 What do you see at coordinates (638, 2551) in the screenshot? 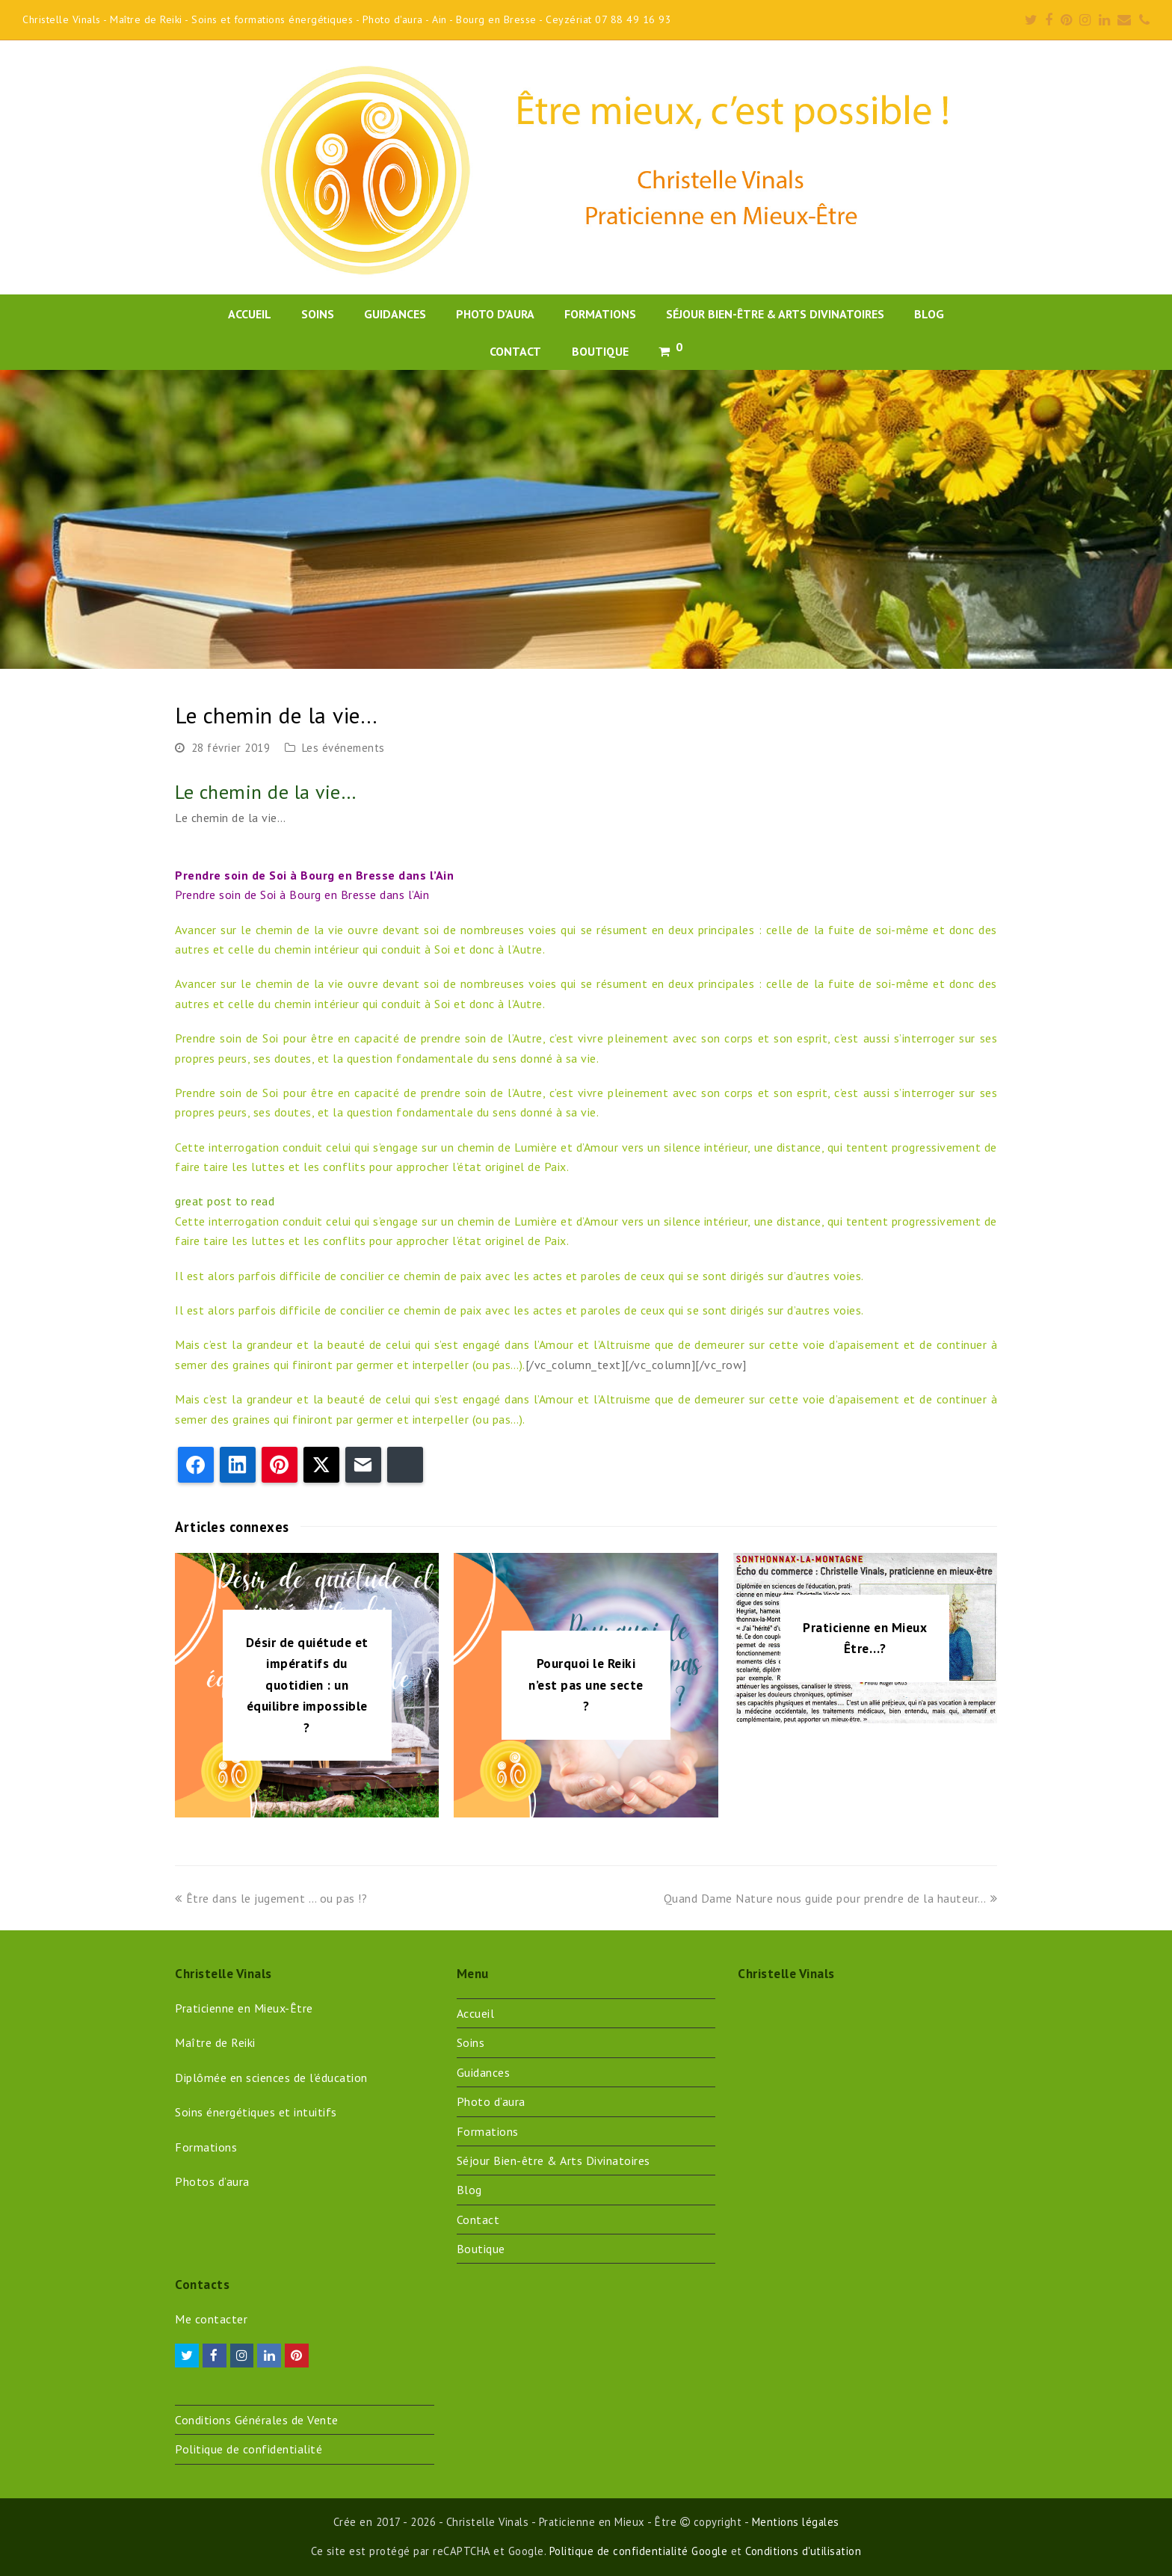
I see `Politique de confidentialité Google` at bounding box center [638, 2551].